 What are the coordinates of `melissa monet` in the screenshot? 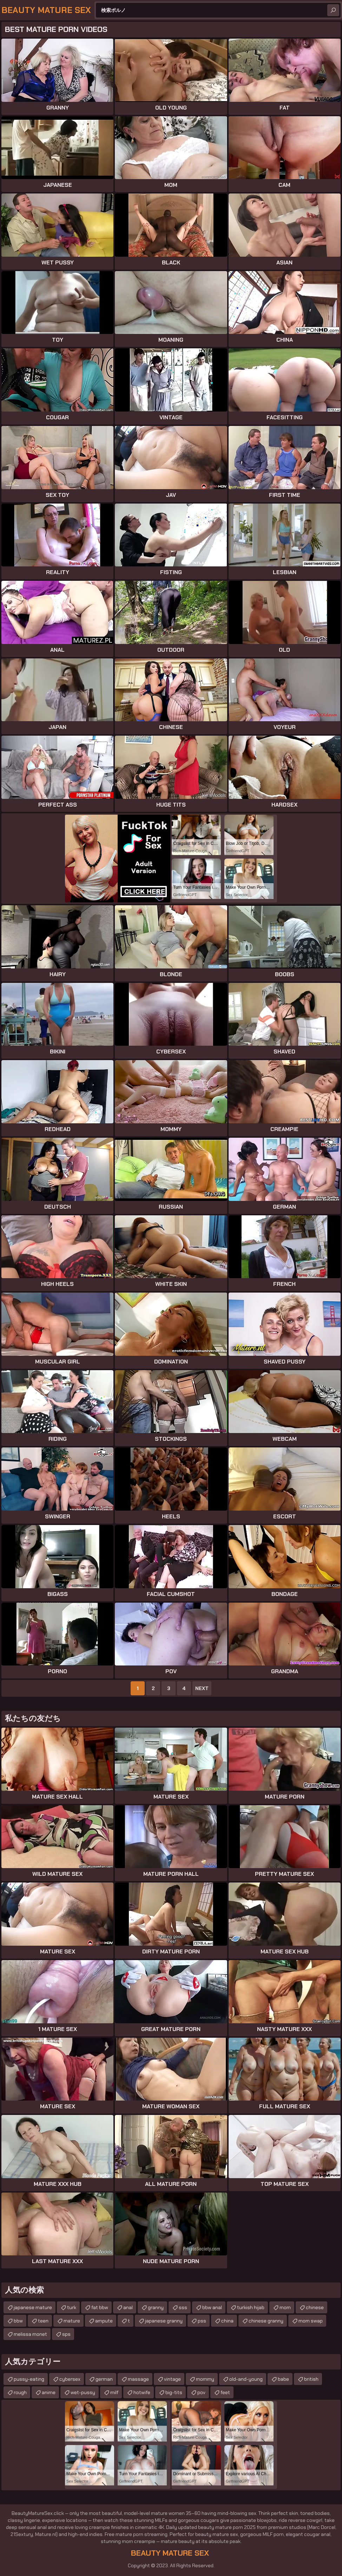 It's located at (30, 2334).